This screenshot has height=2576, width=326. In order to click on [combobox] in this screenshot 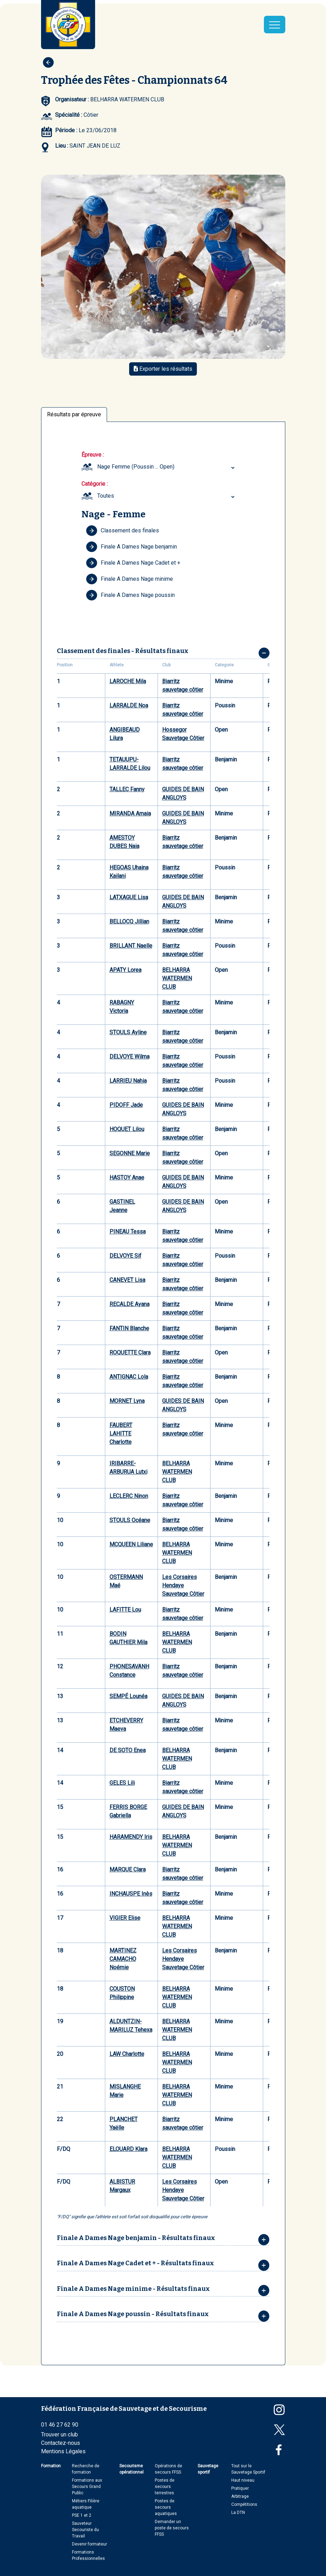, I will do `click(167, 467)`.